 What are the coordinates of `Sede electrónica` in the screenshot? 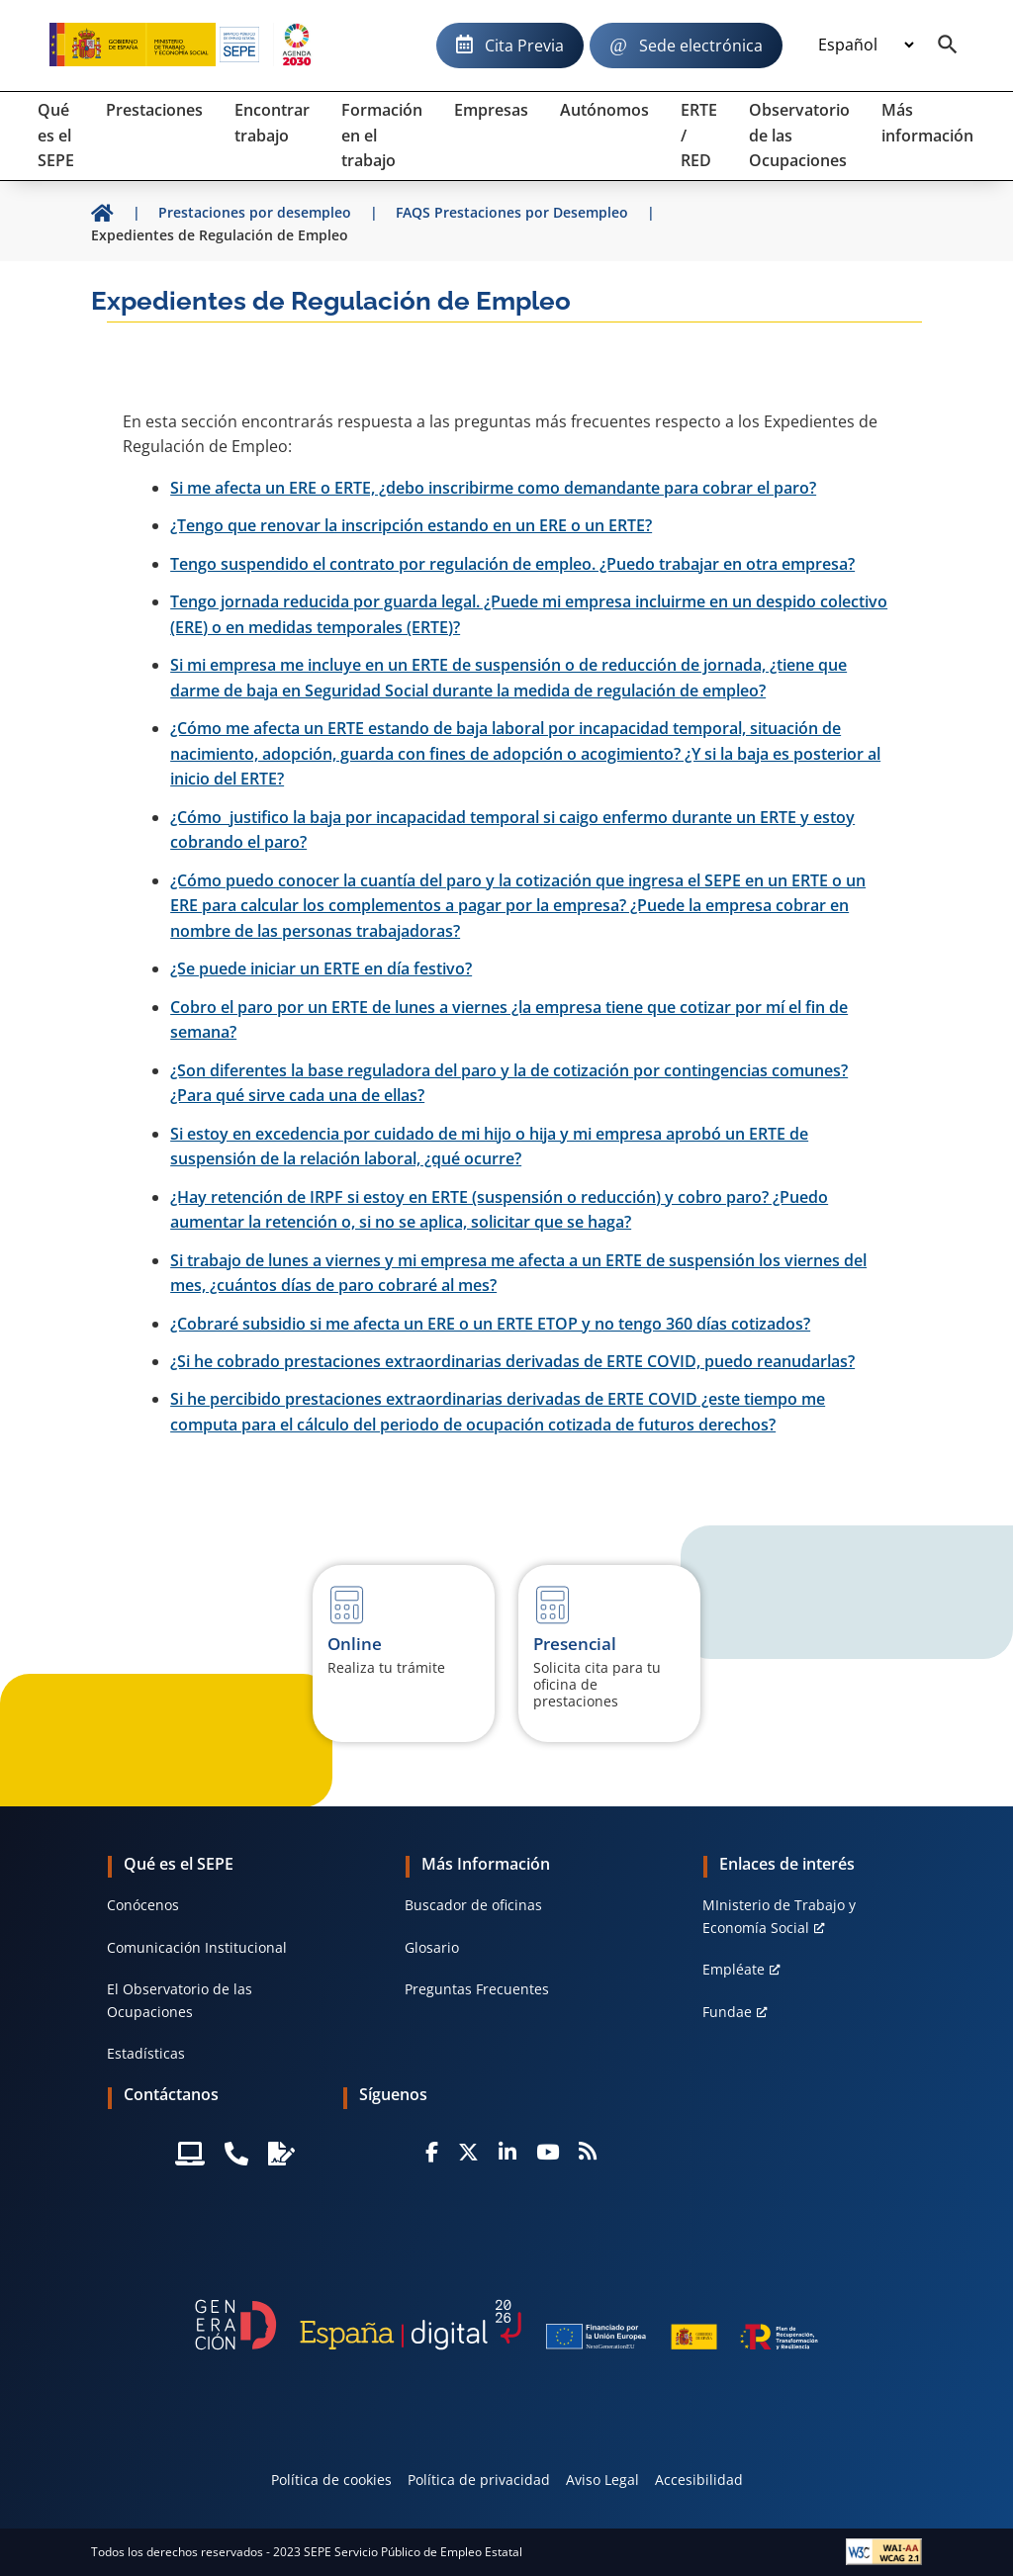 It's located at (701, 45).